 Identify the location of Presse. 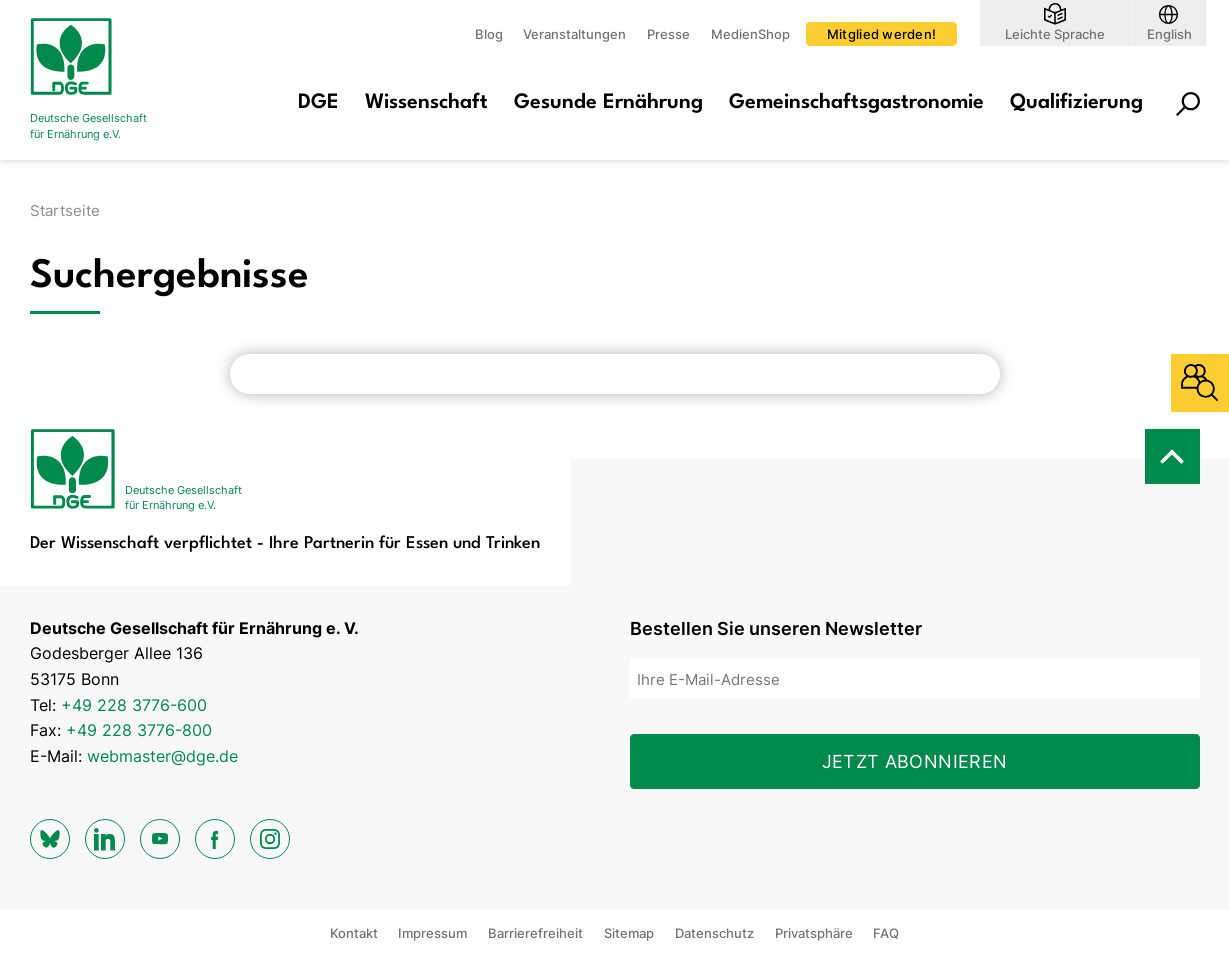
(668, 34).